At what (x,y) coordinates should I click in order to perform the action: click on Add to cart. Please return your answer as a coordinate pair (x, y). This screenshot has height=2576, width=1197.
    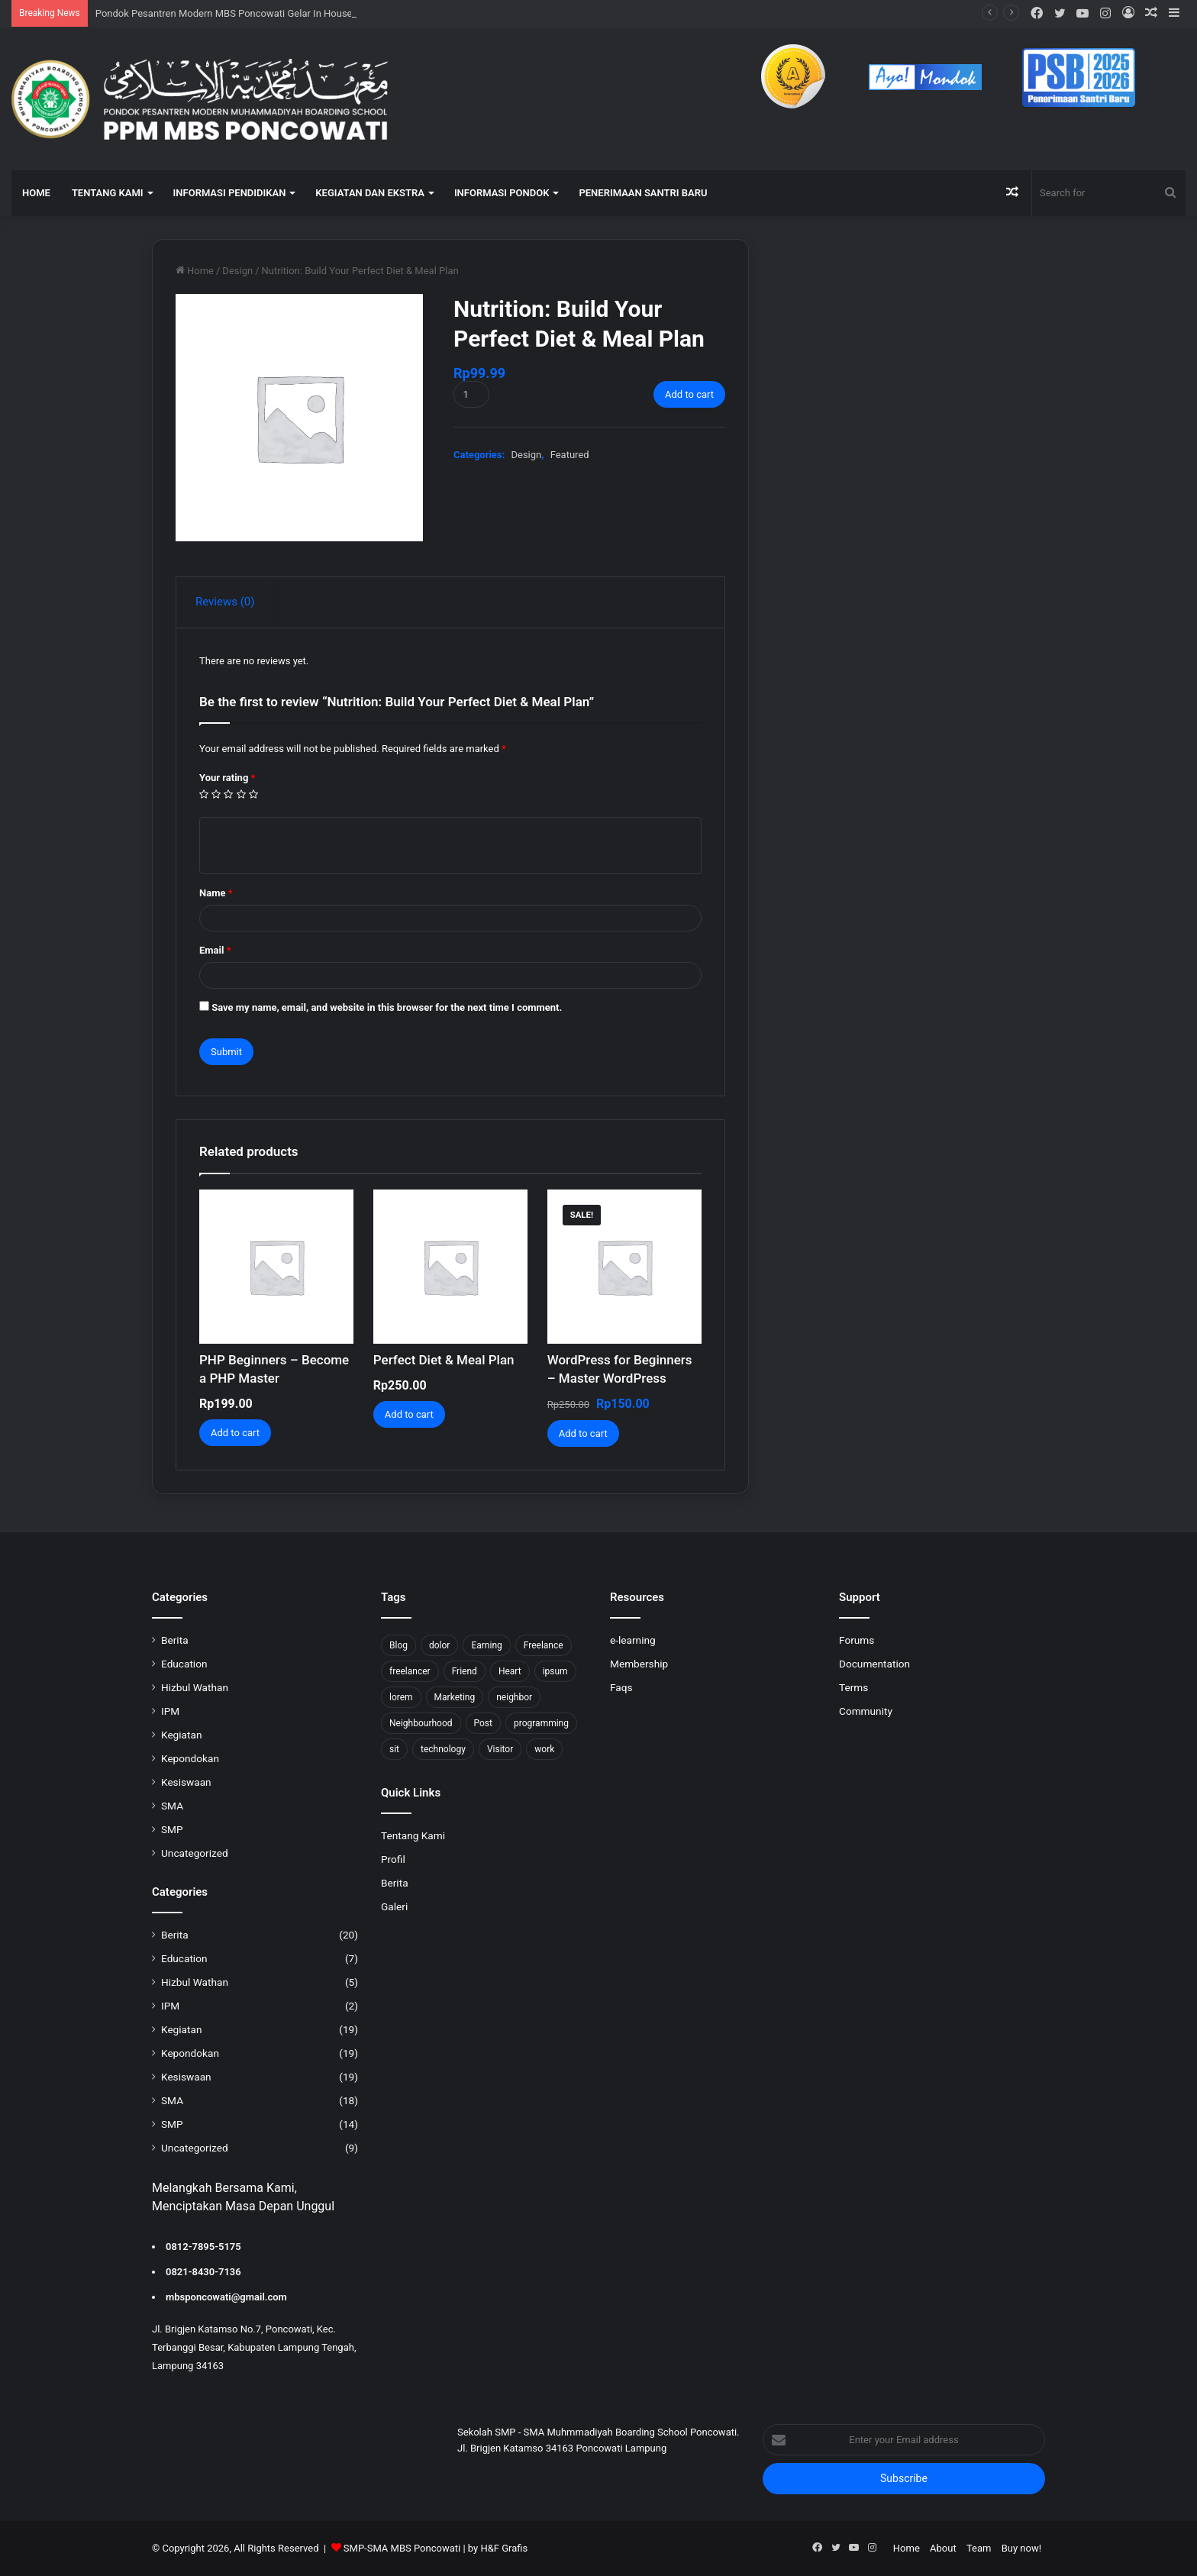
    Looking at the image, I should click on (689, 394).